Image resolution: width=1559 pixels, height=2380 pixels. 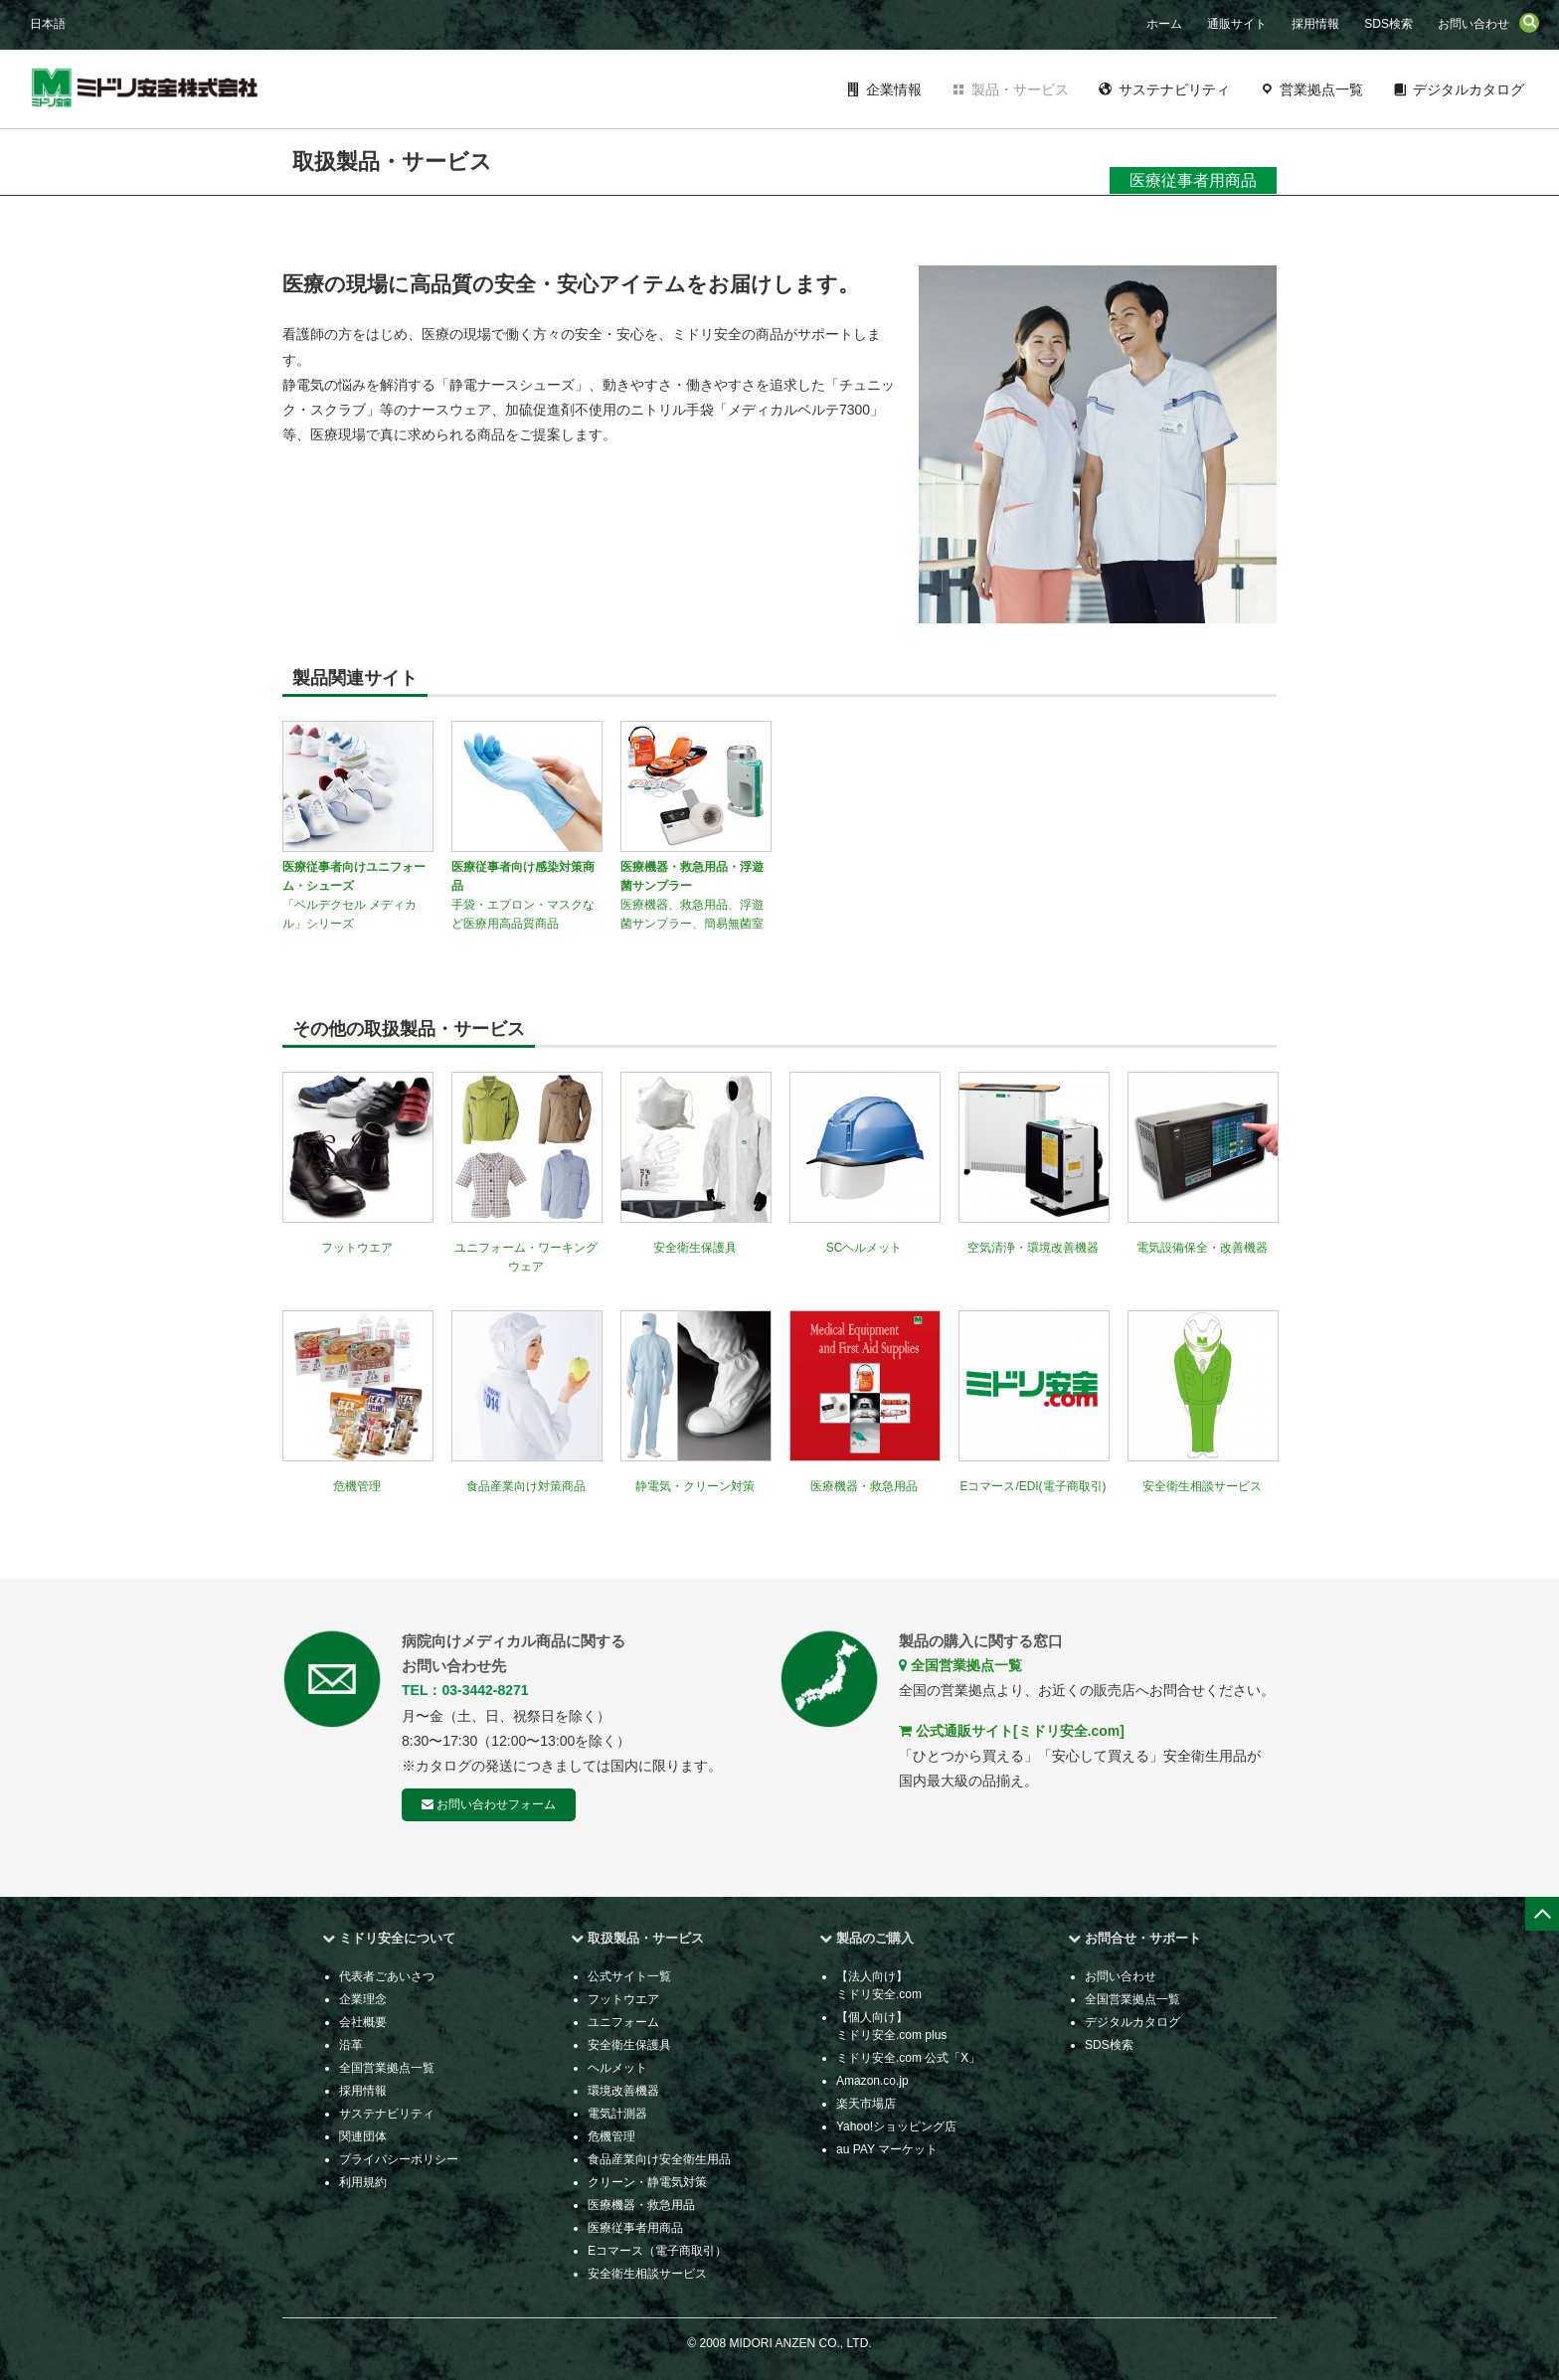 I want to click on 公式通販サイト[ミドリ安全.com], so click(x=1012, y=1731).